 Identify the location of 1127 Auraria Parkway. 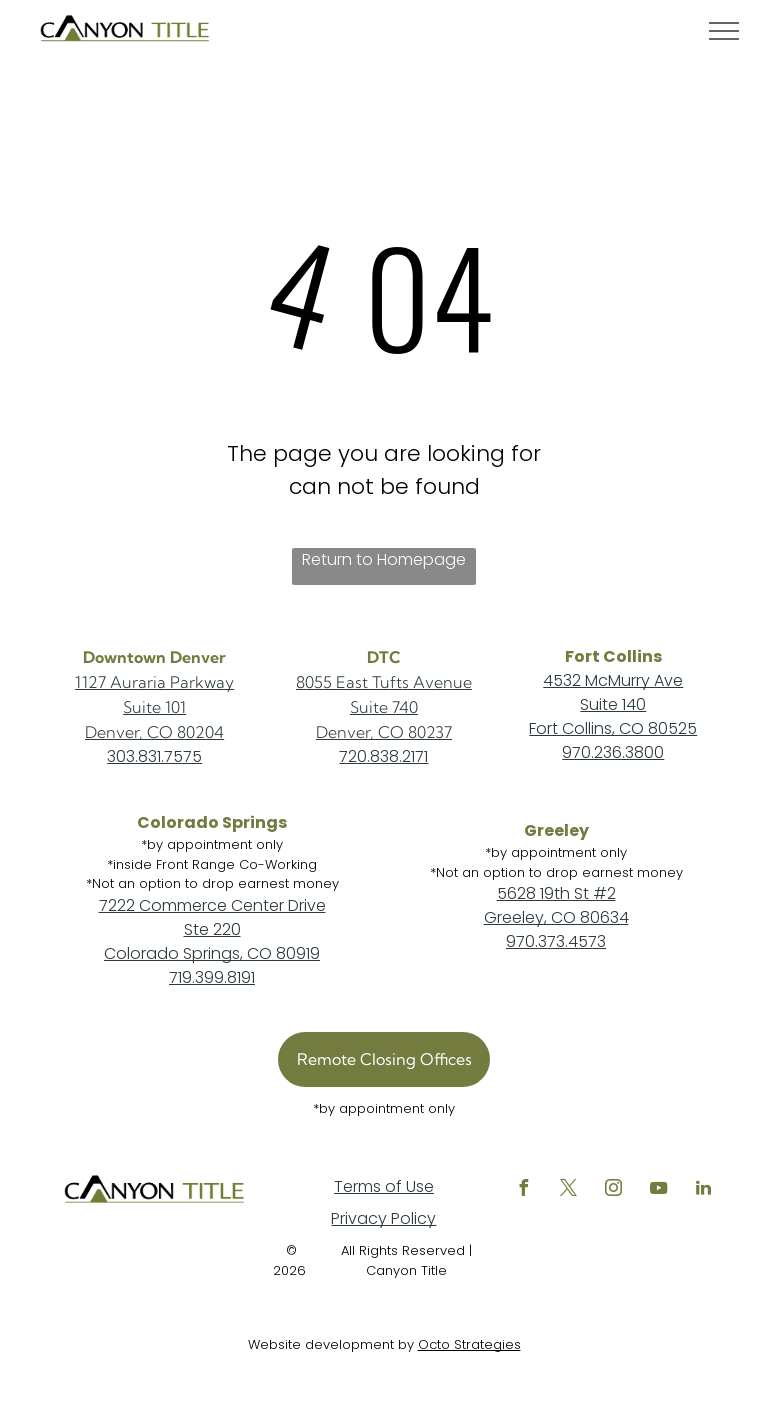
(154, 682).